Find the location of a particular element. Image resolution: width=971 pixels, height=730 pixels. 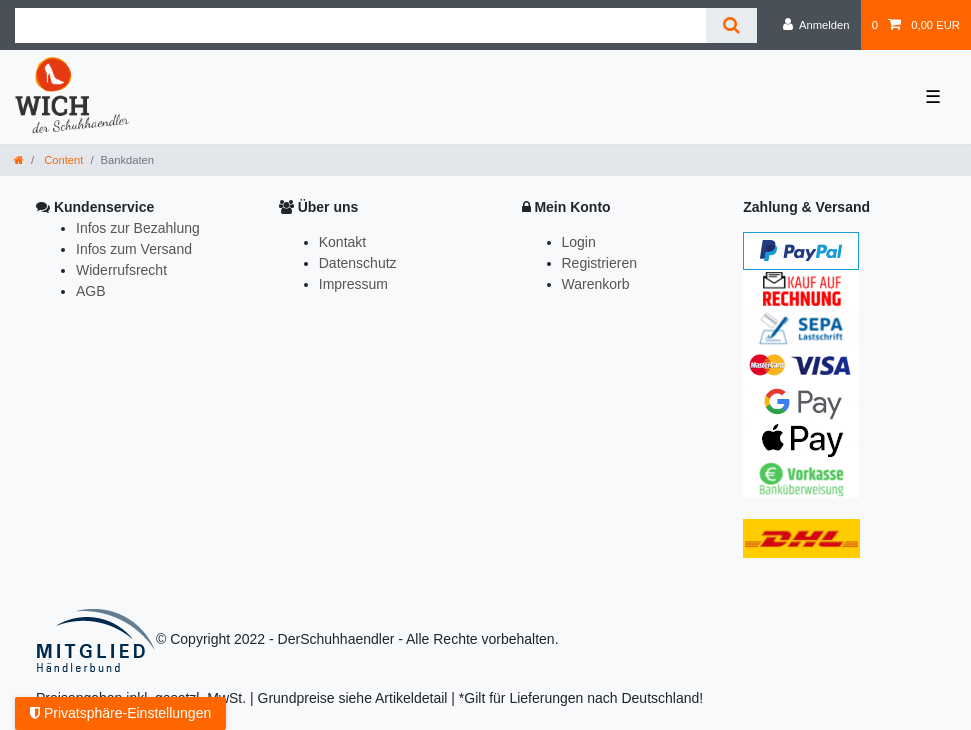

[Suche] is located at coordinates (731, 25).